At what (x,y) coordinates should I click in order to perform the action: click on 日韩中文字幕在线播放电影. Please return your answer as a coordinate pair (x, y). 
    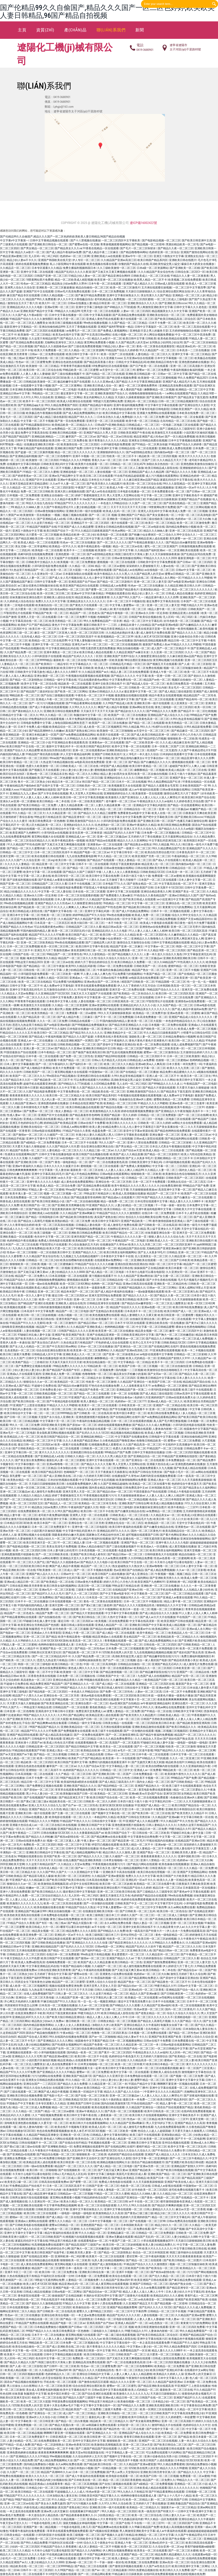
    Looking at the image, I should click on (55, 1154).